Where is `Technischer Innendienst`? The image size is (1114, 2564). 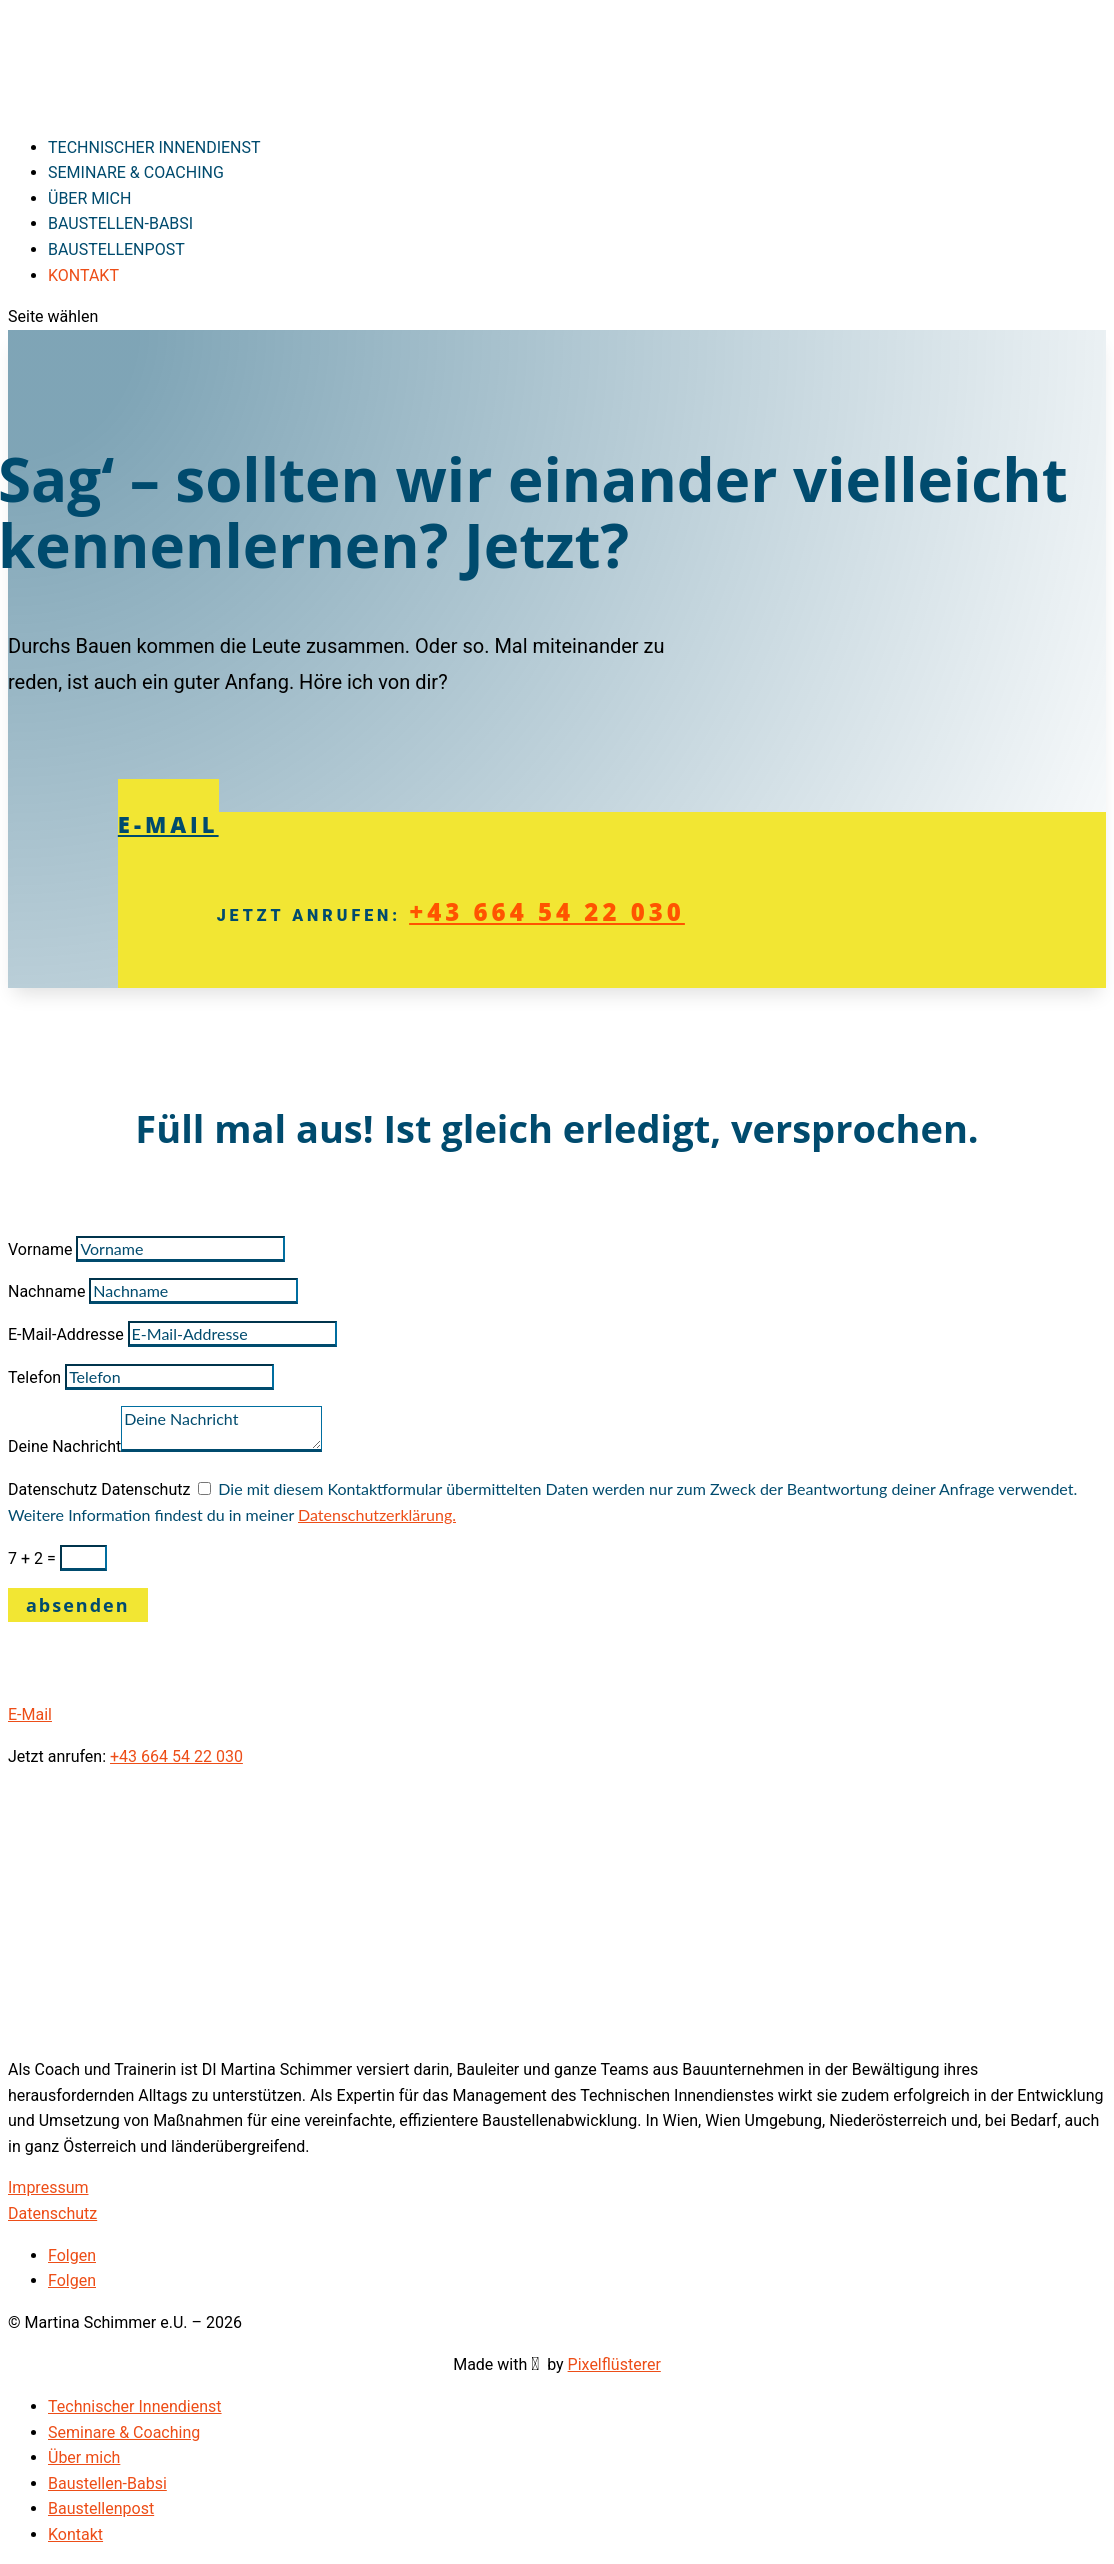 Technischer Innendienst is located at coordinates (135, 2406).